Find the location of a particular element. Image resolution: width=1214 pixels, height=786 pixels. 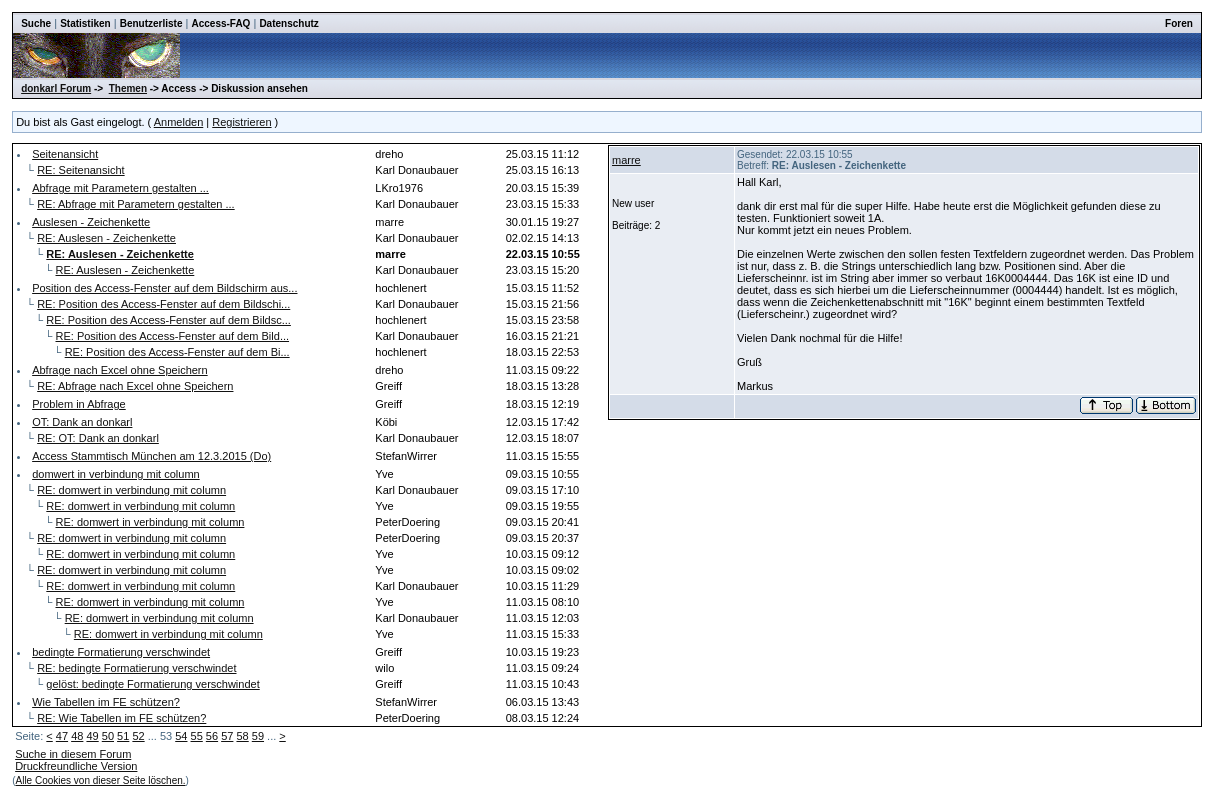

gelöst: bedingte Formatierung verschwindet is located at coordinates (152, 684).